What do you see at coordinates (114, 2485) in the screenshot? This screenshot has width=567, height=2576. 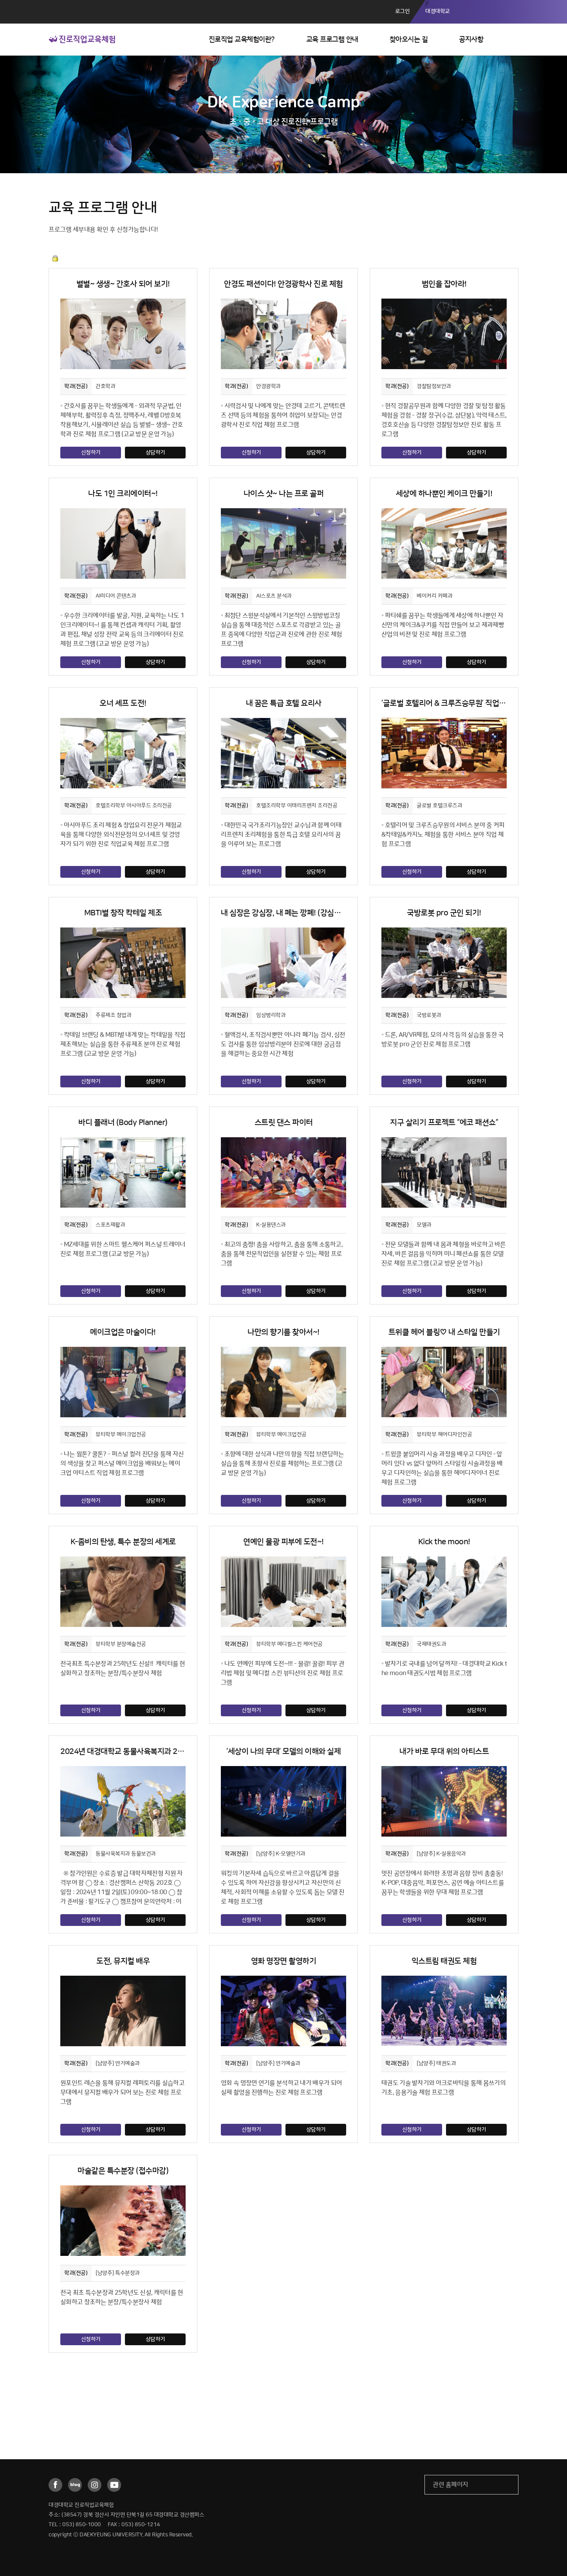 I see `유튜브` at bounding box center [114, 2485].